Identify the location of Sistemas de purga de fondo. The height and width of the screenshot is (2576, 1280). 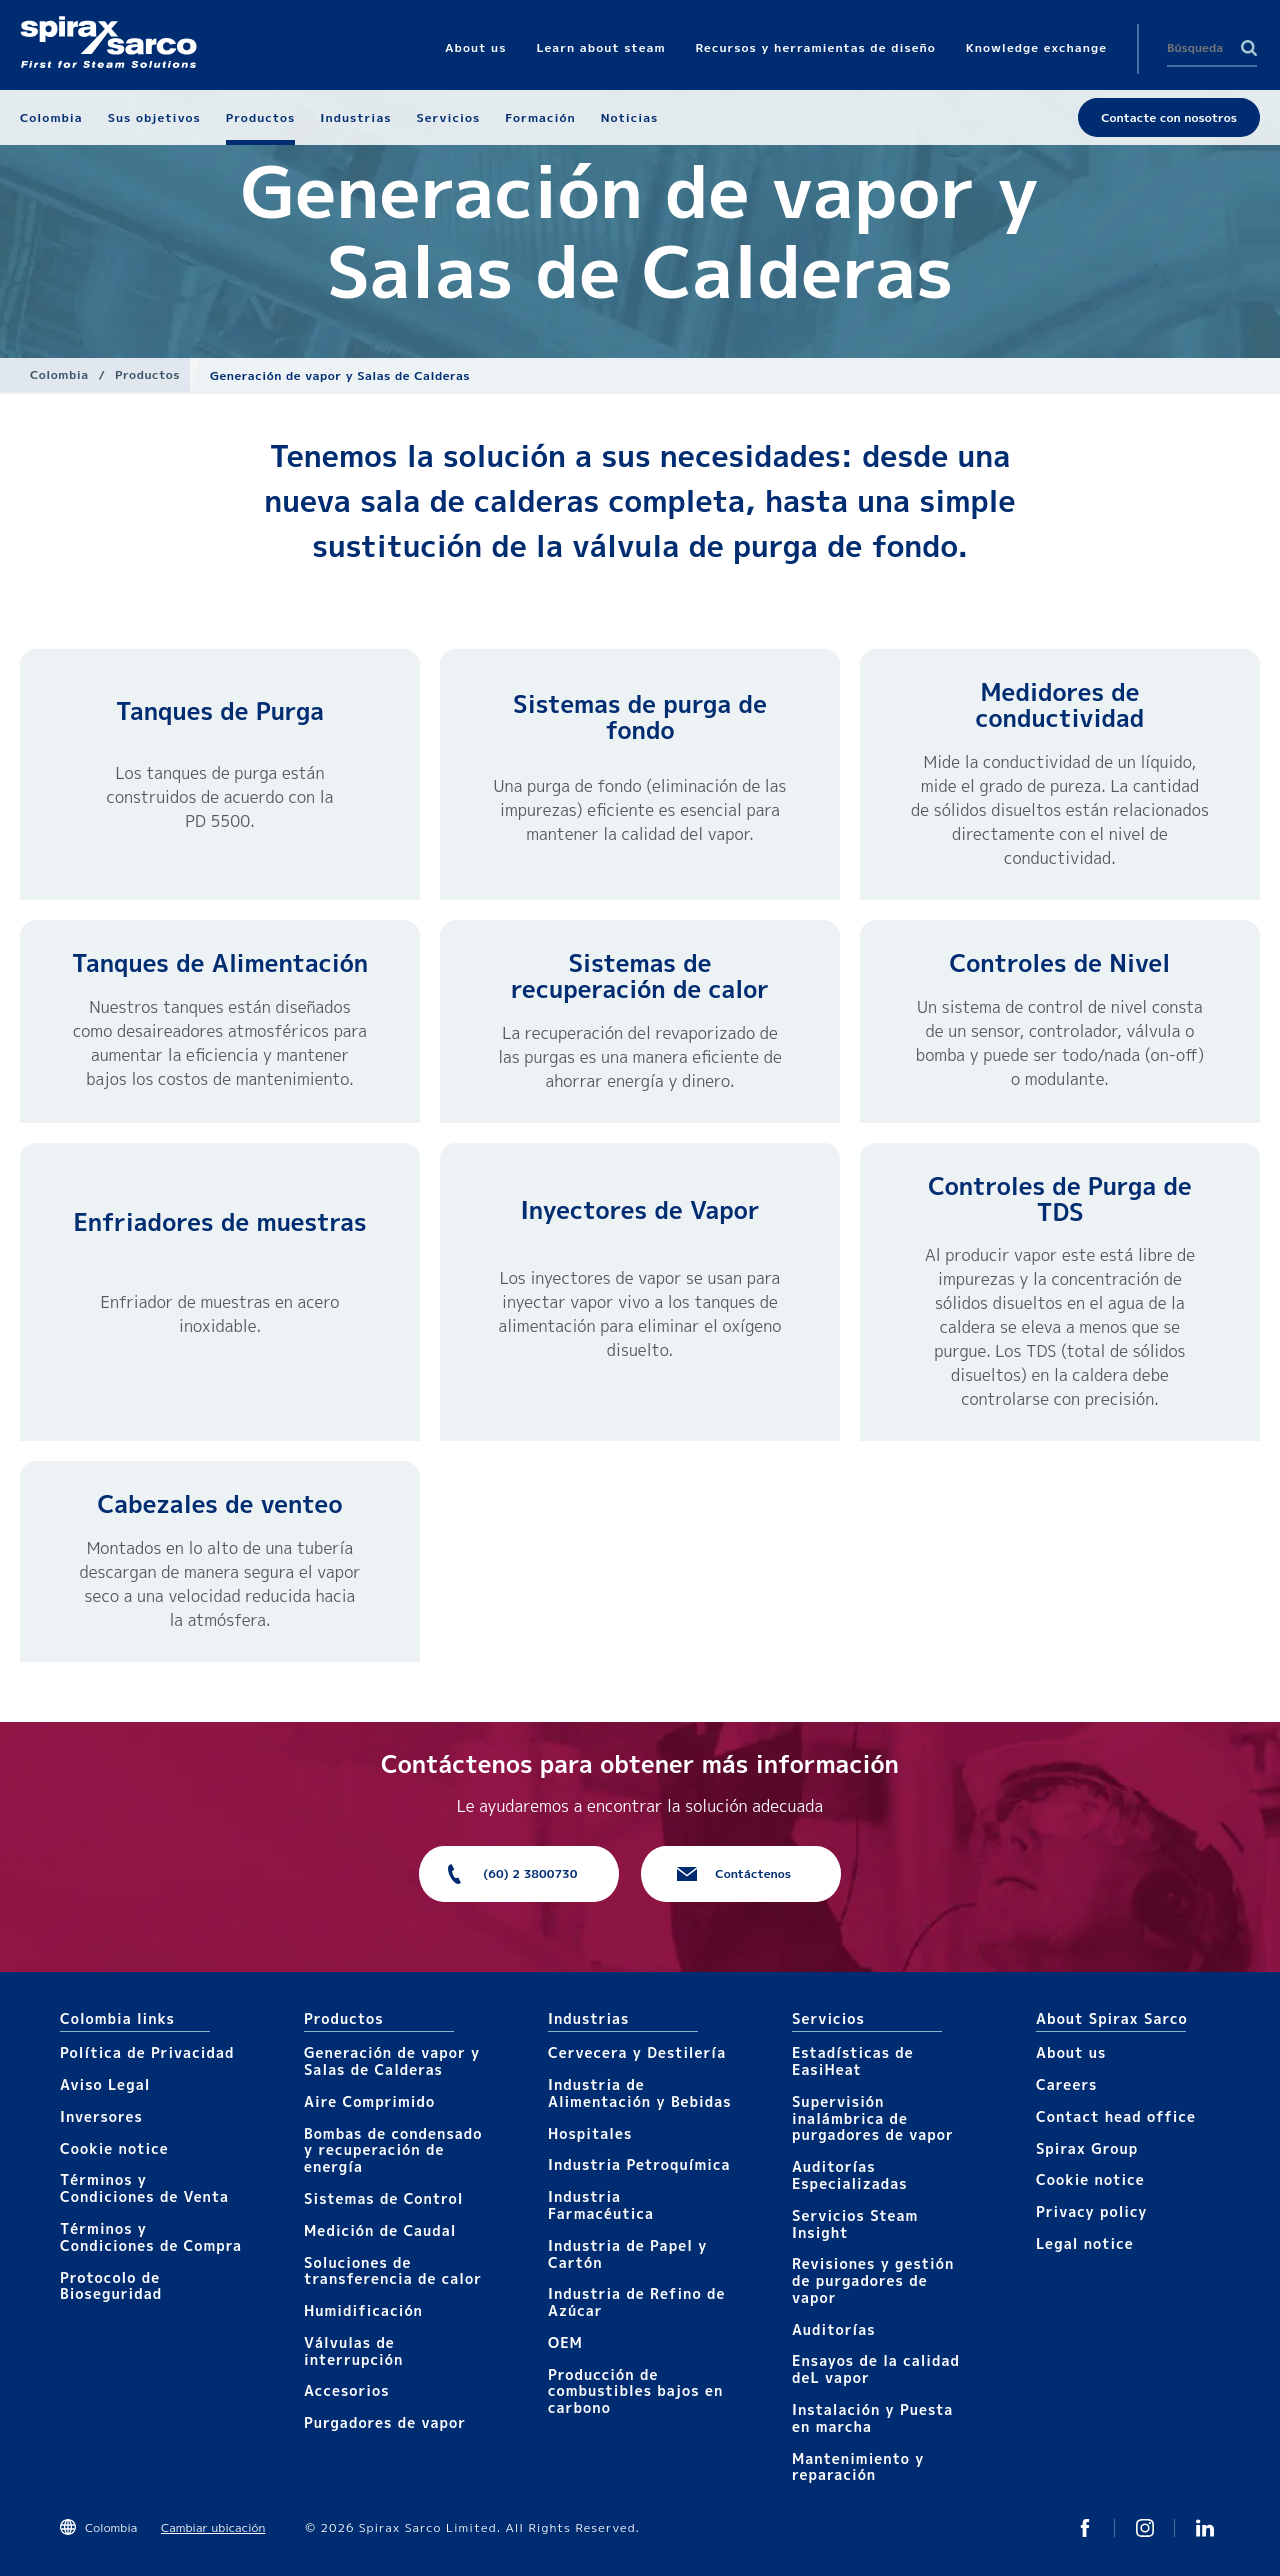
(640, 717).